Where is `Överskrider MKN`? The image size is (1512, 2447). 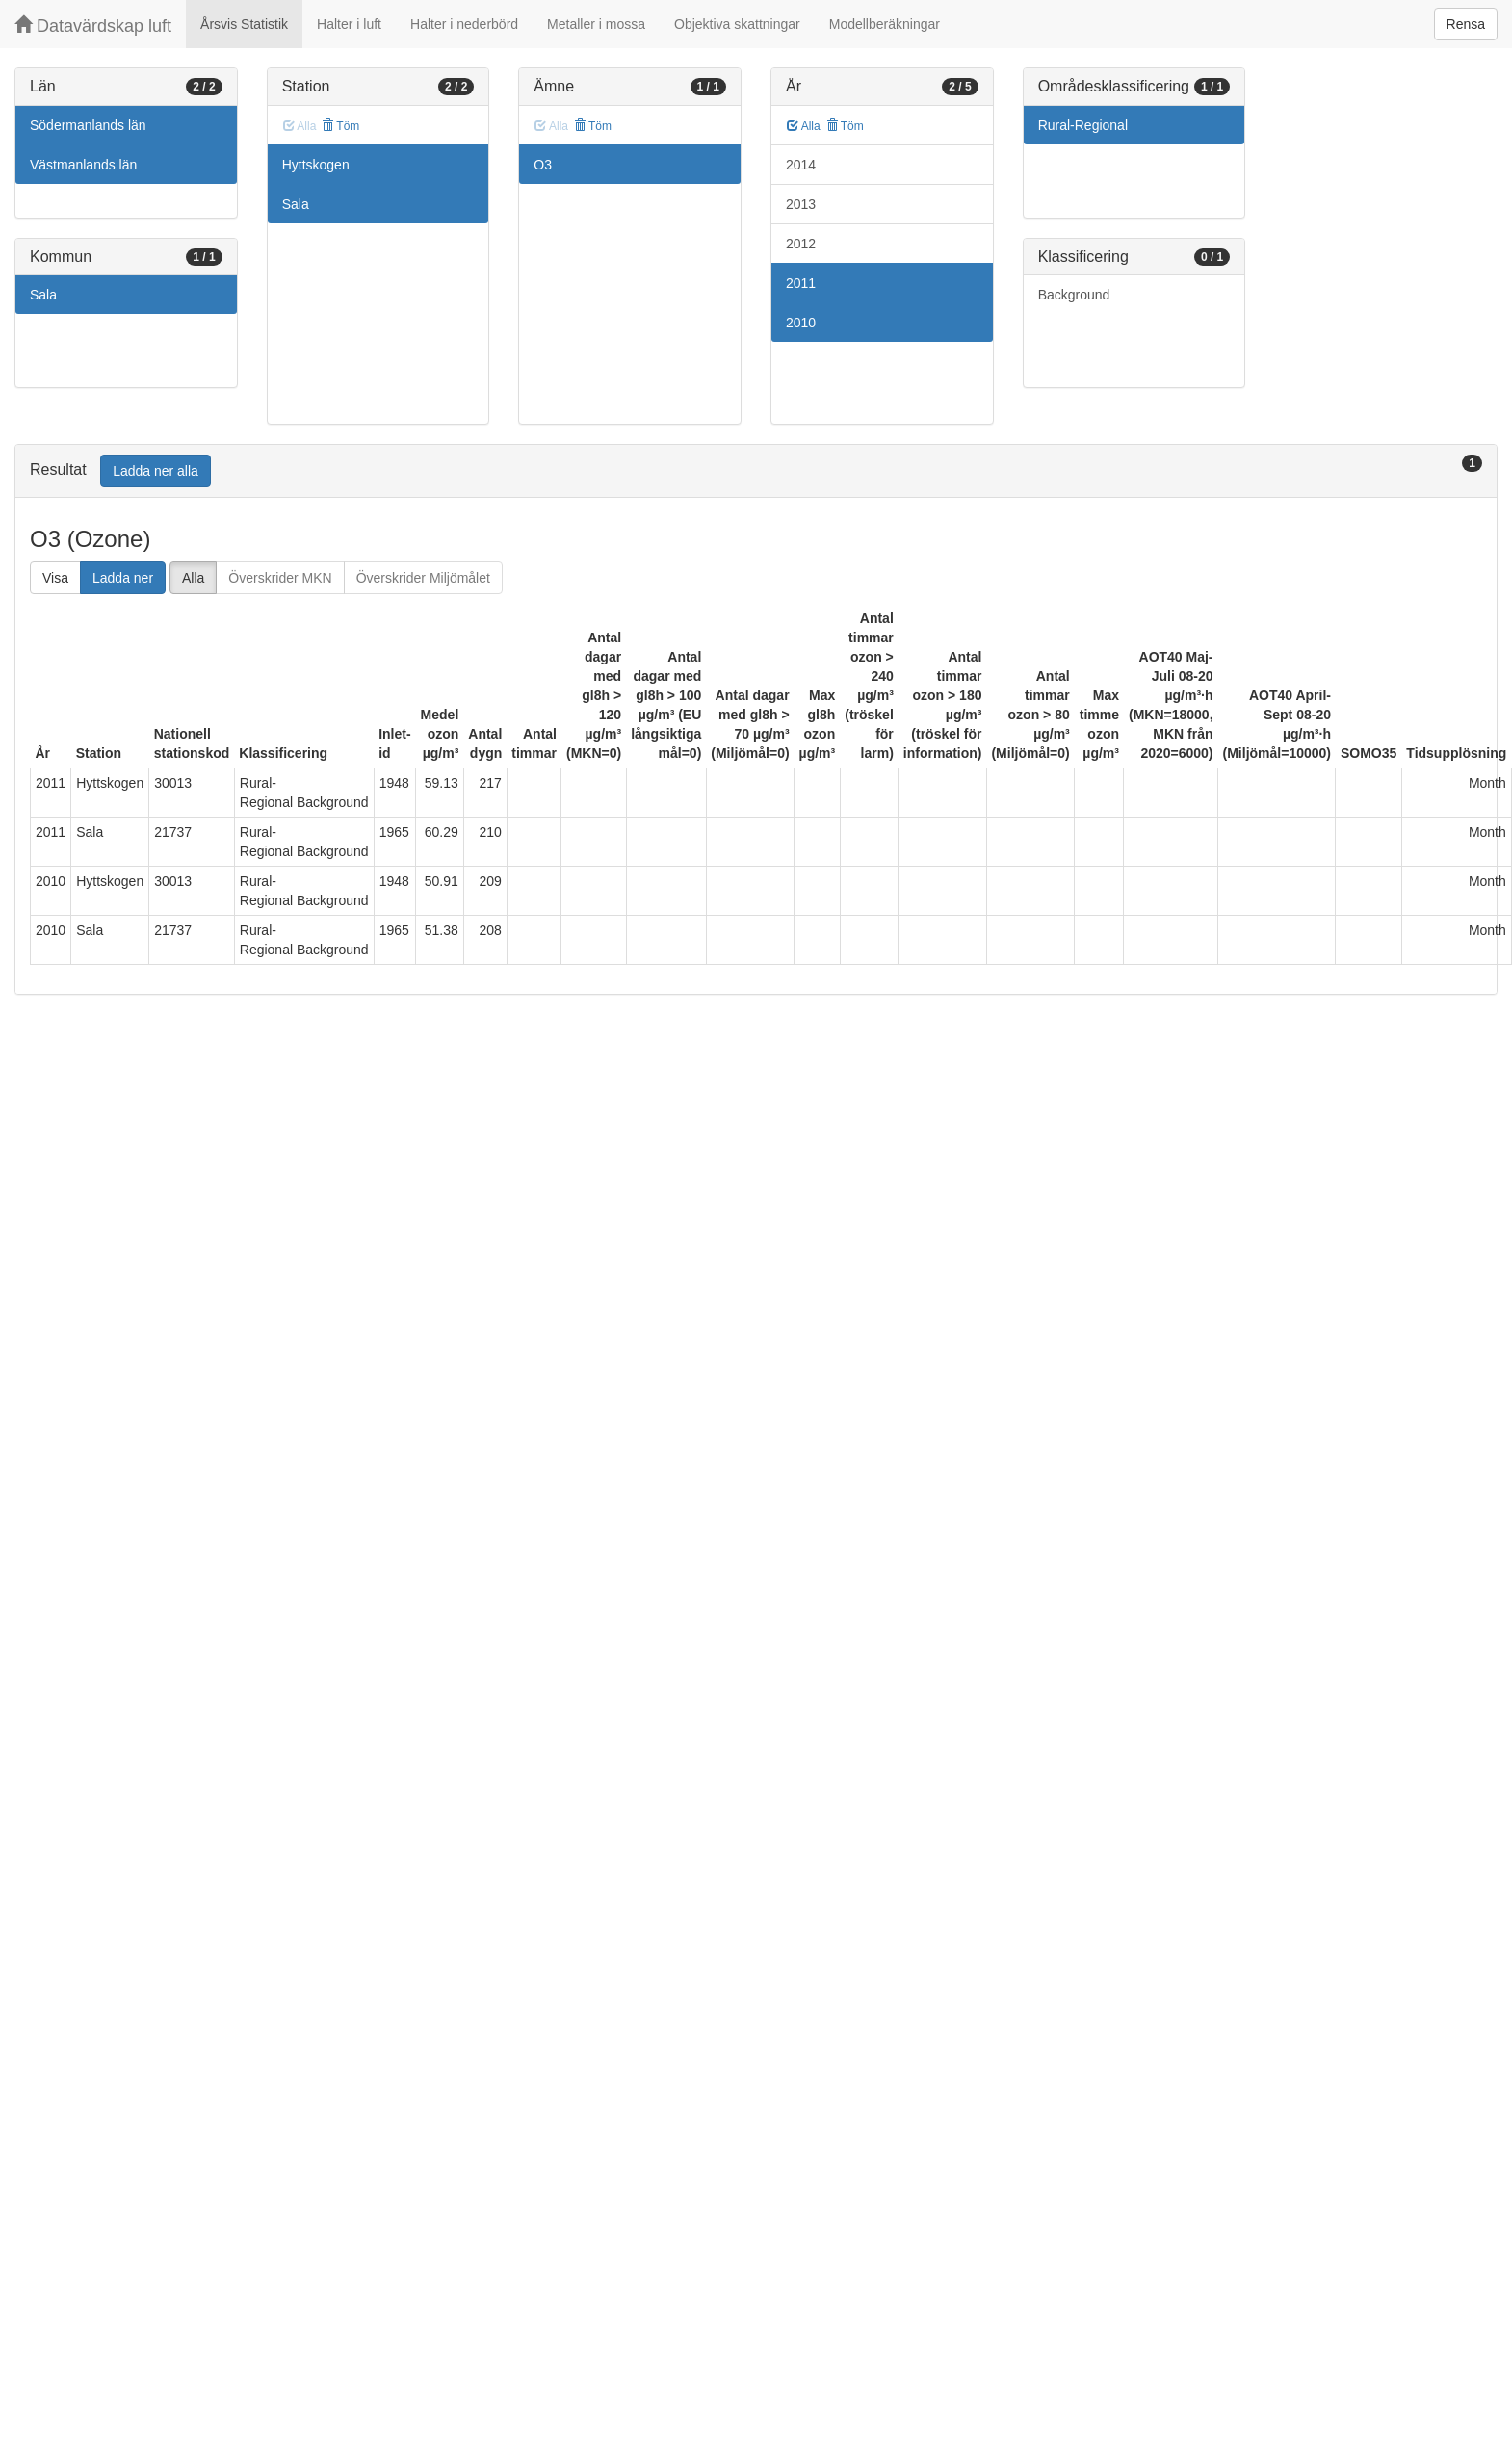
Överskrider MKN is located at coordinates (279, 578).